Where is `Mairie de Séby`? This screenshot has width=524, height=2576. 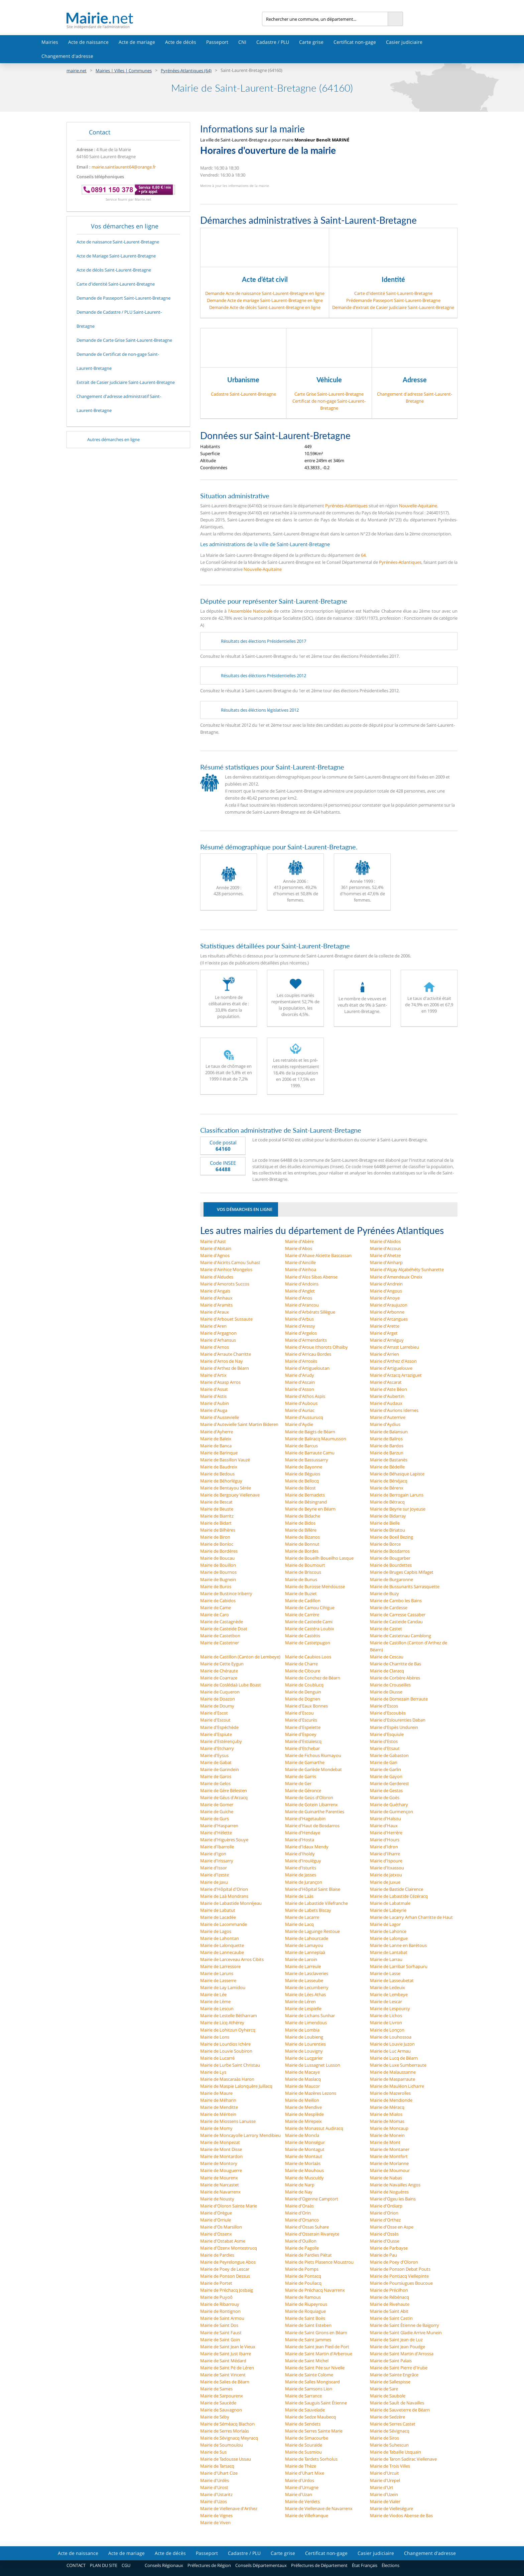 Mairie de Séby is located at coordinates (214, 2417).